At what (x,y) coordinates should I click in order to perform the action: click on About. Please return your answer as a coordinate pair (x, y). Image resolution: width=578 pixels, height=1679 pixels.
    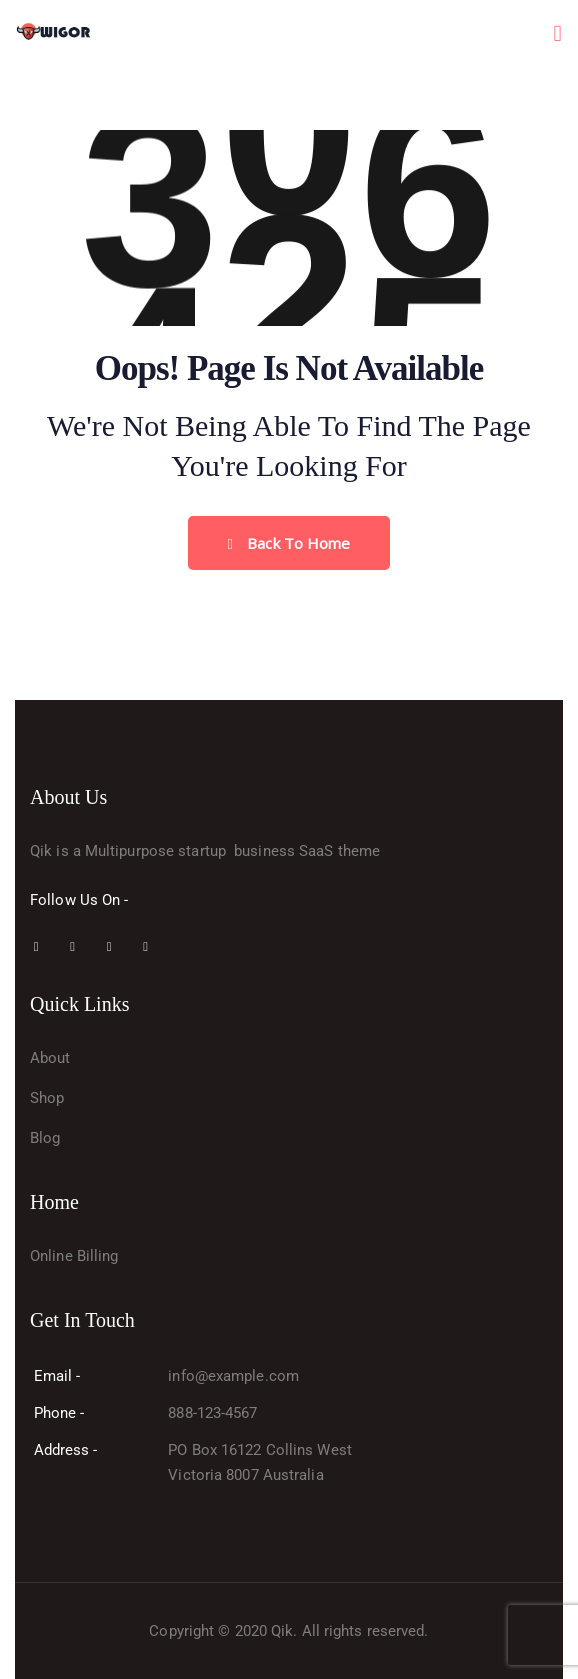
    Looking at the image, I should click on (50, 1058).